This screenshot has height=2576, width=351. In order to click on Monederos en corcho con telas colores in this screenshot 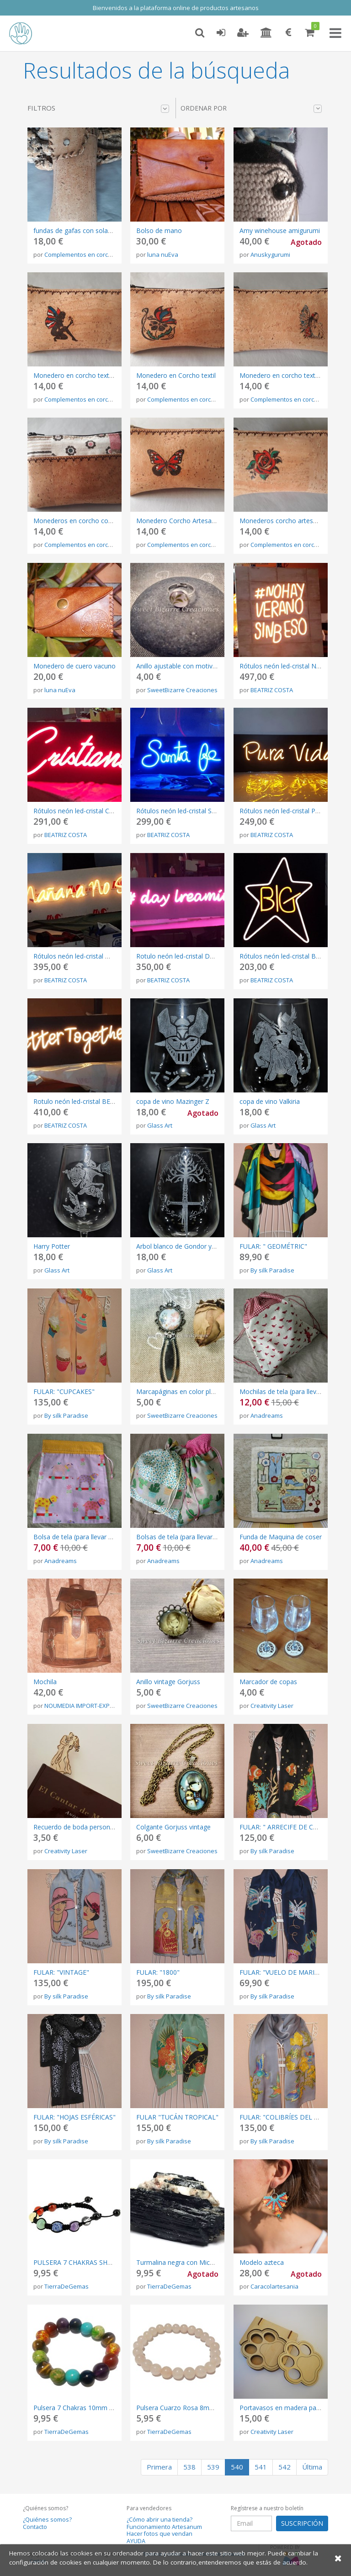, I will do `click(92, 520)`.